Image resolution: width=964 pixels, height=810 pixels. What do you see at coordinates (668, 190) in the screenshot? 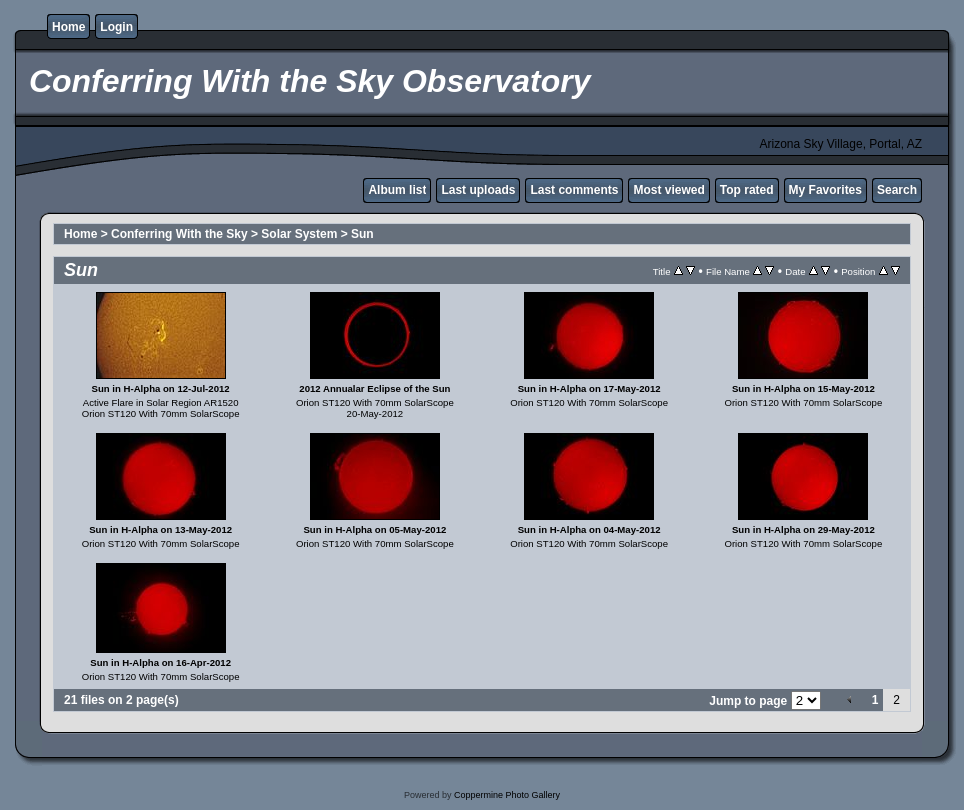
I see `Most viewed` at bounding box center [668, 190].